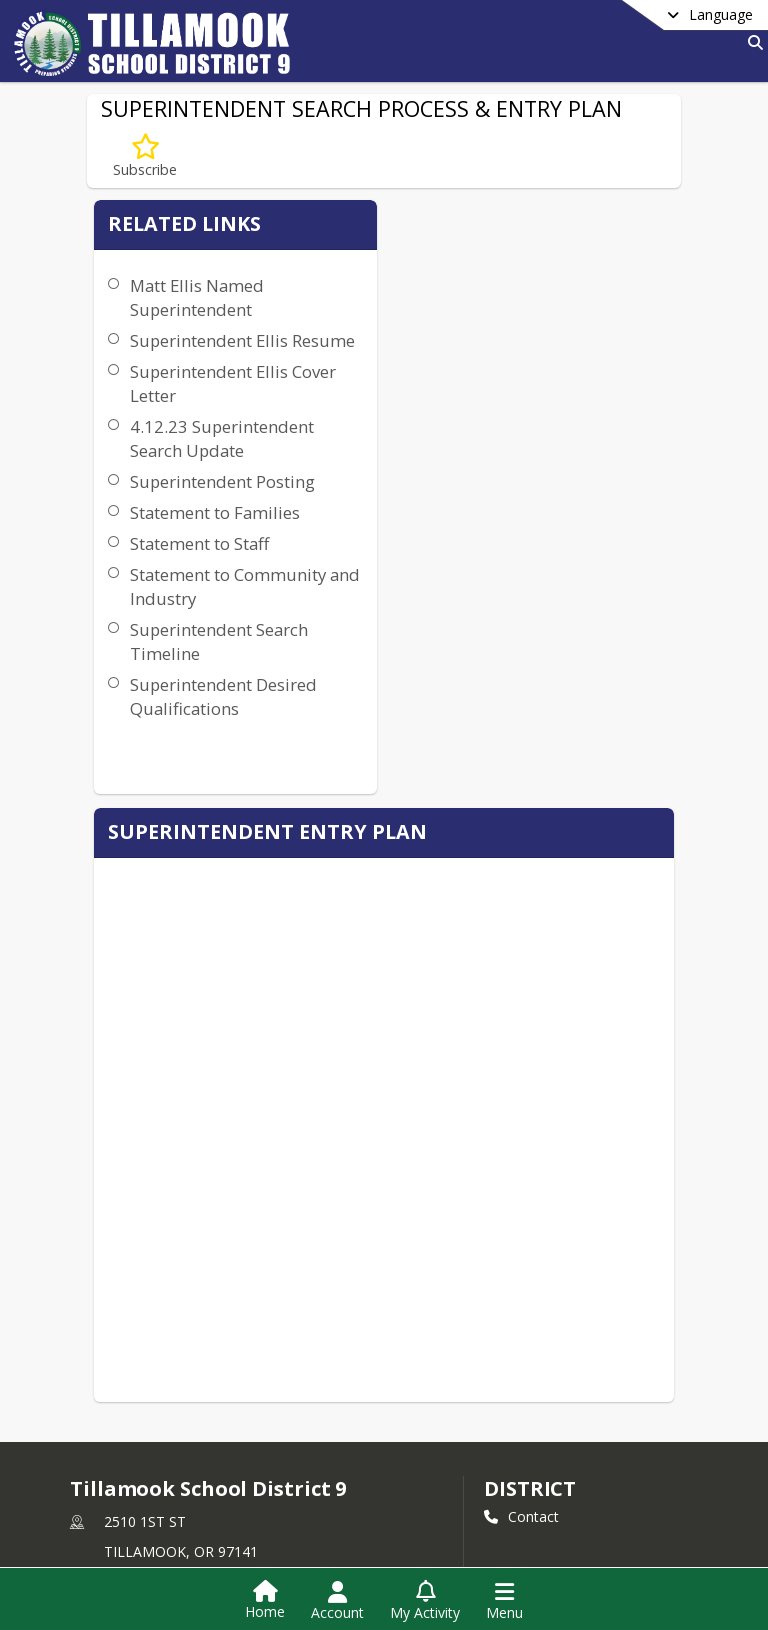 The width and height of the screenshot is (768, 1630). What do you see at coordinates (112, 1420) in the screenshot?
I see `[Subscribe to Tillamook School District 9]` at bounding box center [112, 1420].